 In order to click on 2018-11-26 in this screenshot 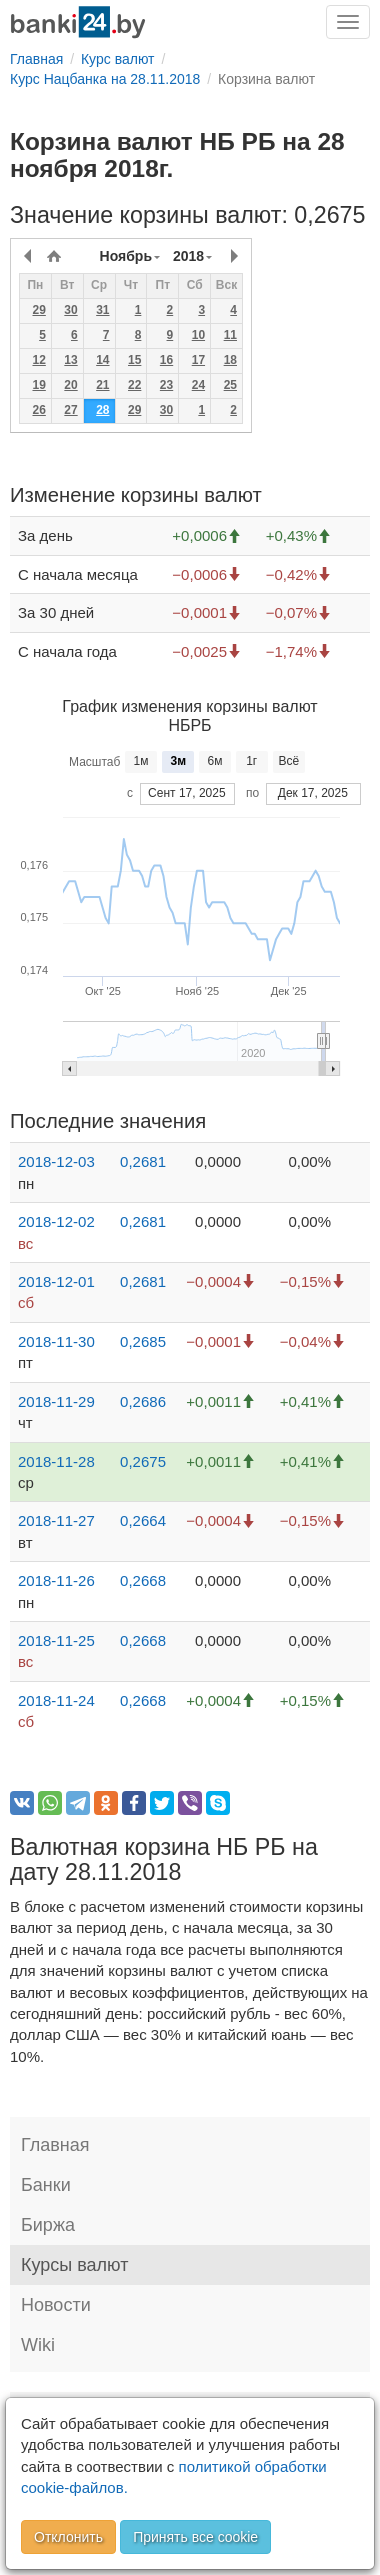, I will do `click(56, 1580)`.